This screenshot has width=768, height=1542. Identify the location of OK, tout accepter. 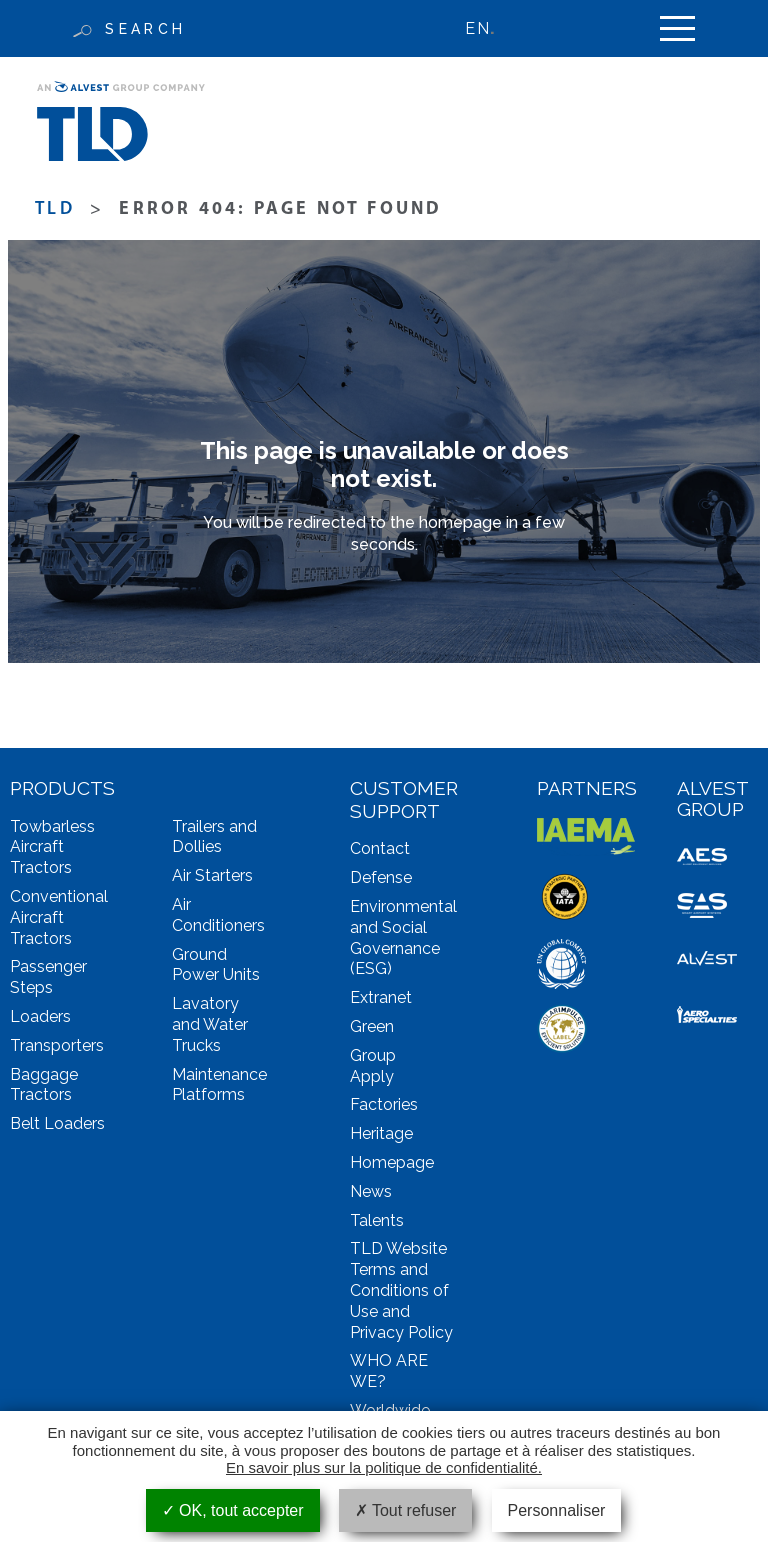
(233, 1510).